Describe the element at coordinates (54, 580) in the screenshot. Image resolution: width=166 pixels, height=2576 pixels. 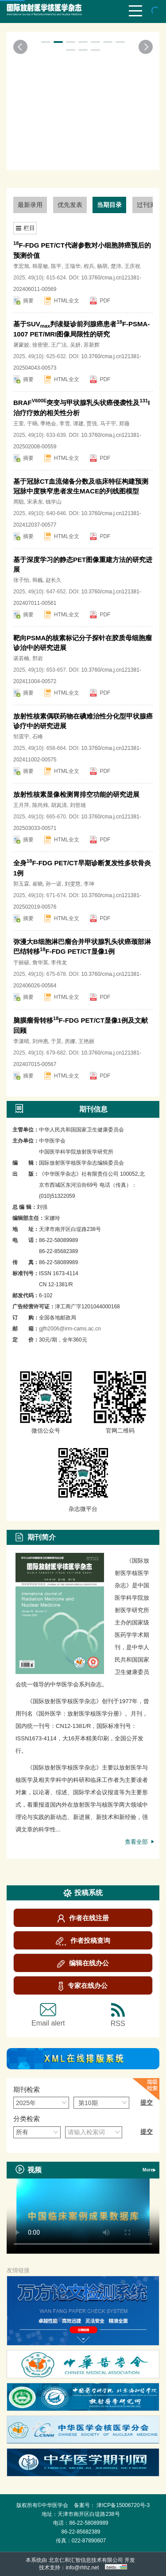
I see `赵长久` at that location.